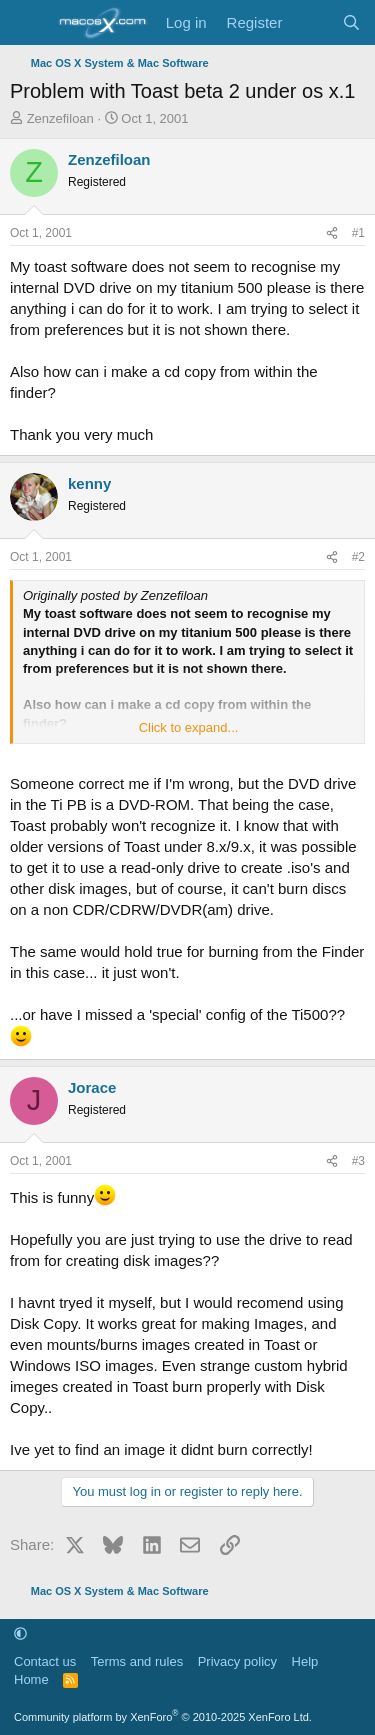 The image size is (375, 1735). I want to click on [Search], so click(351, 22).